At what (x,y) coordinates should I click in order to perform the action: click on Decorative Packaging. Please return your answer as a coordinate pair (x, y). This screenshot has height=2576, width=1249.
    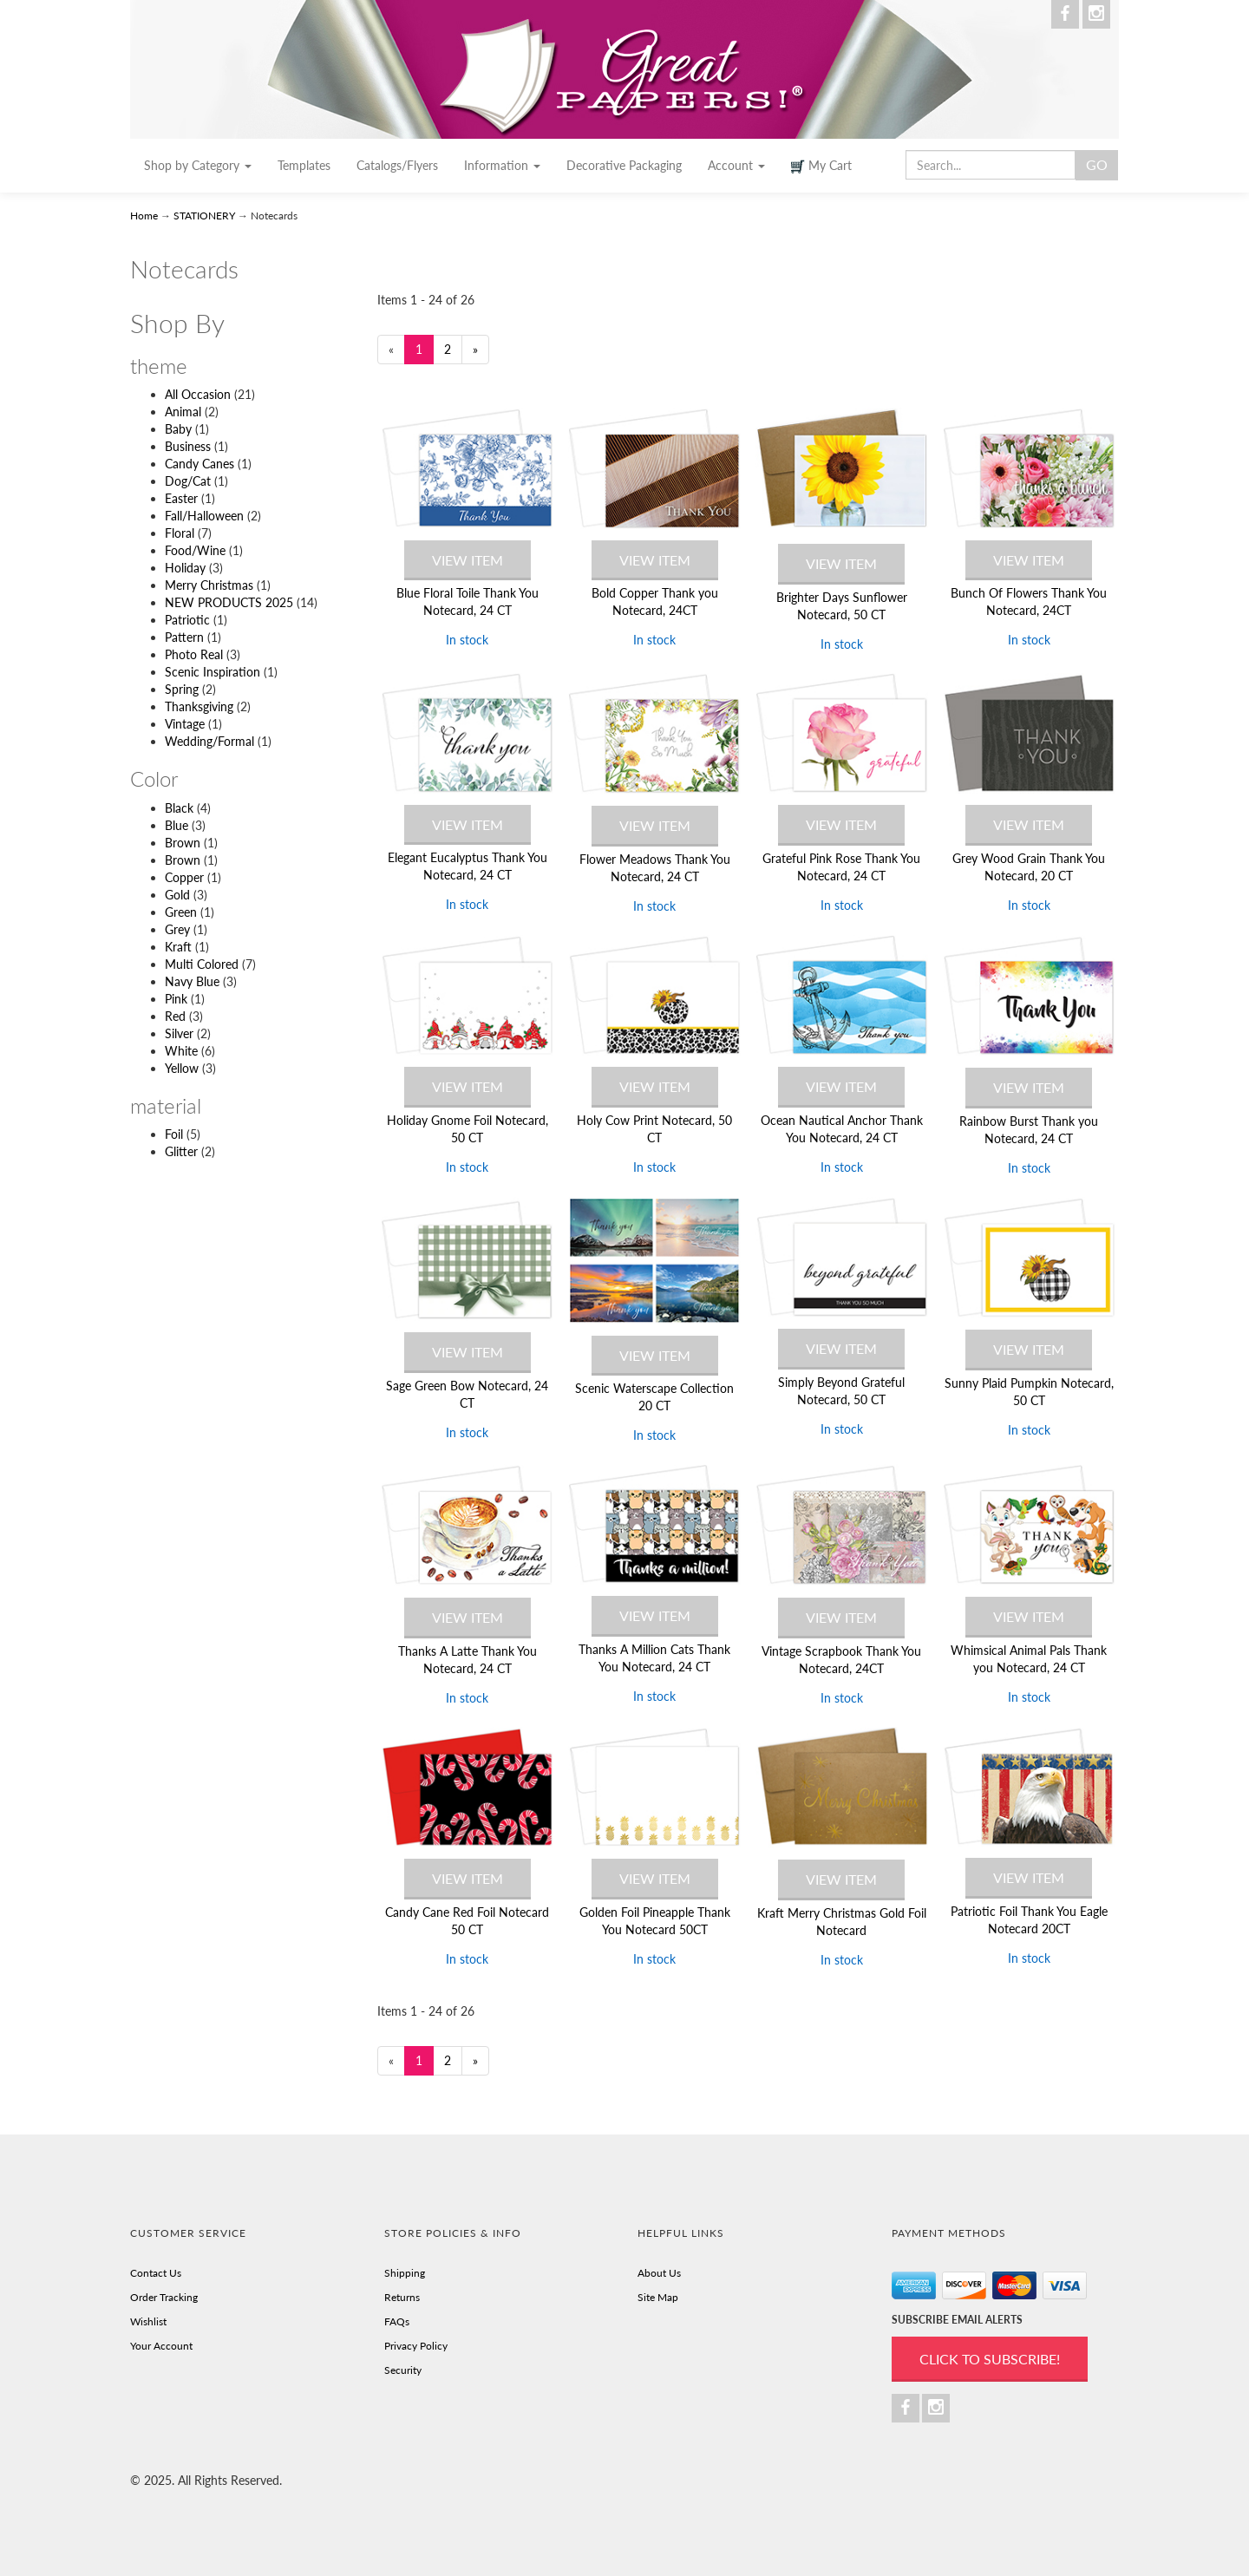
    Looking at the image, I should click on (624, 165).